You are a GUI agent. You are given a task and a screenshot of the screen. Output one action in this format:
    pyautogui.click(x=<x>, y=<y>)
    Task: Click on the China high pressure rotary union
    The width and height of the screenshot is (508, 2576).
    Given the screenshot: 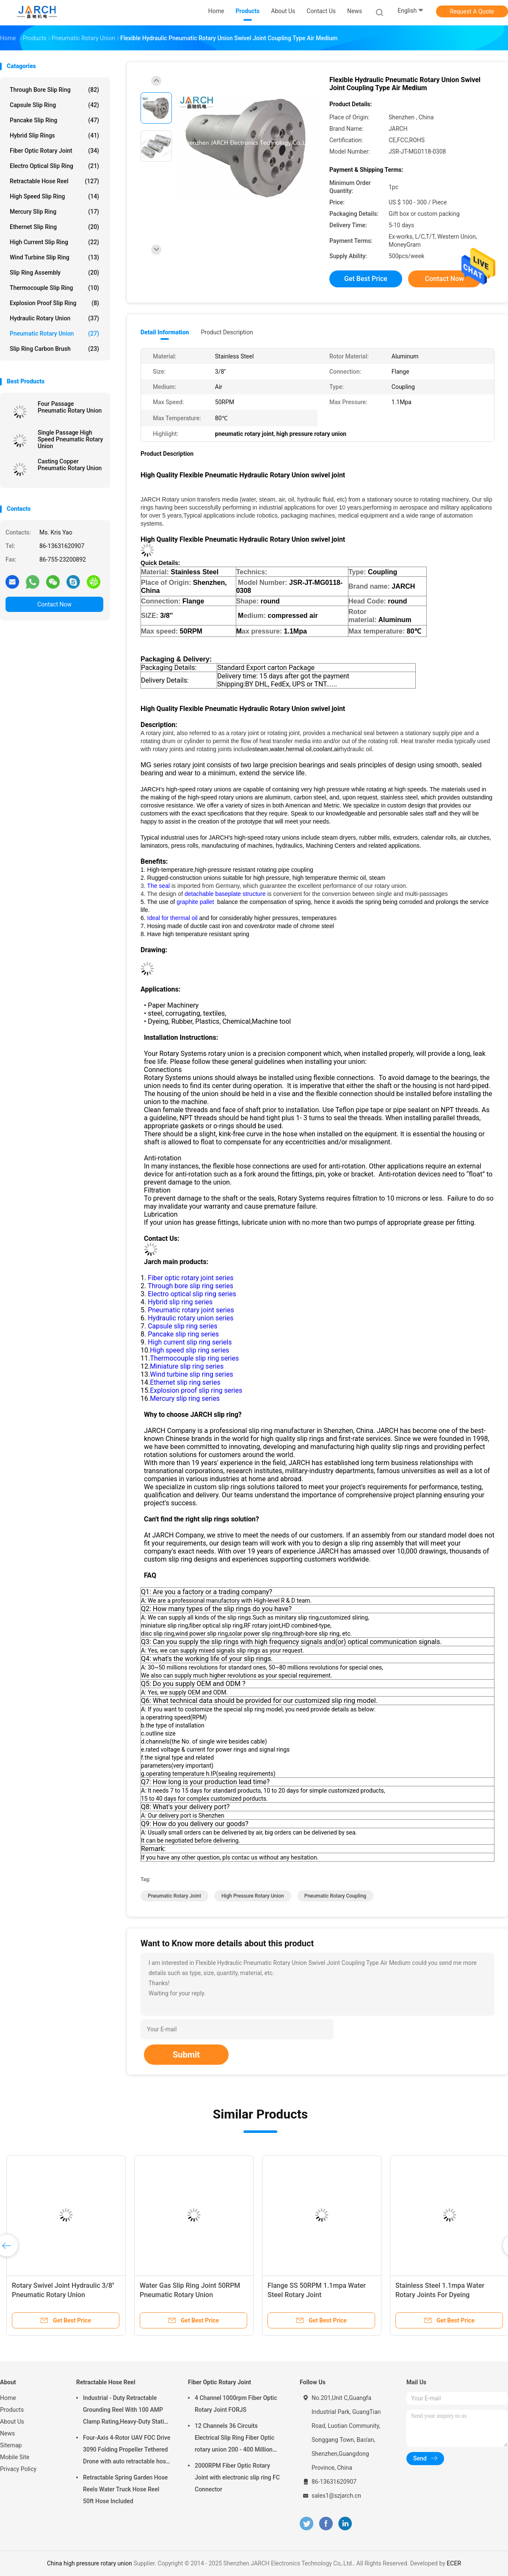 What is the action you would take?
    pyautogui.click(x=89, y=2563)
    